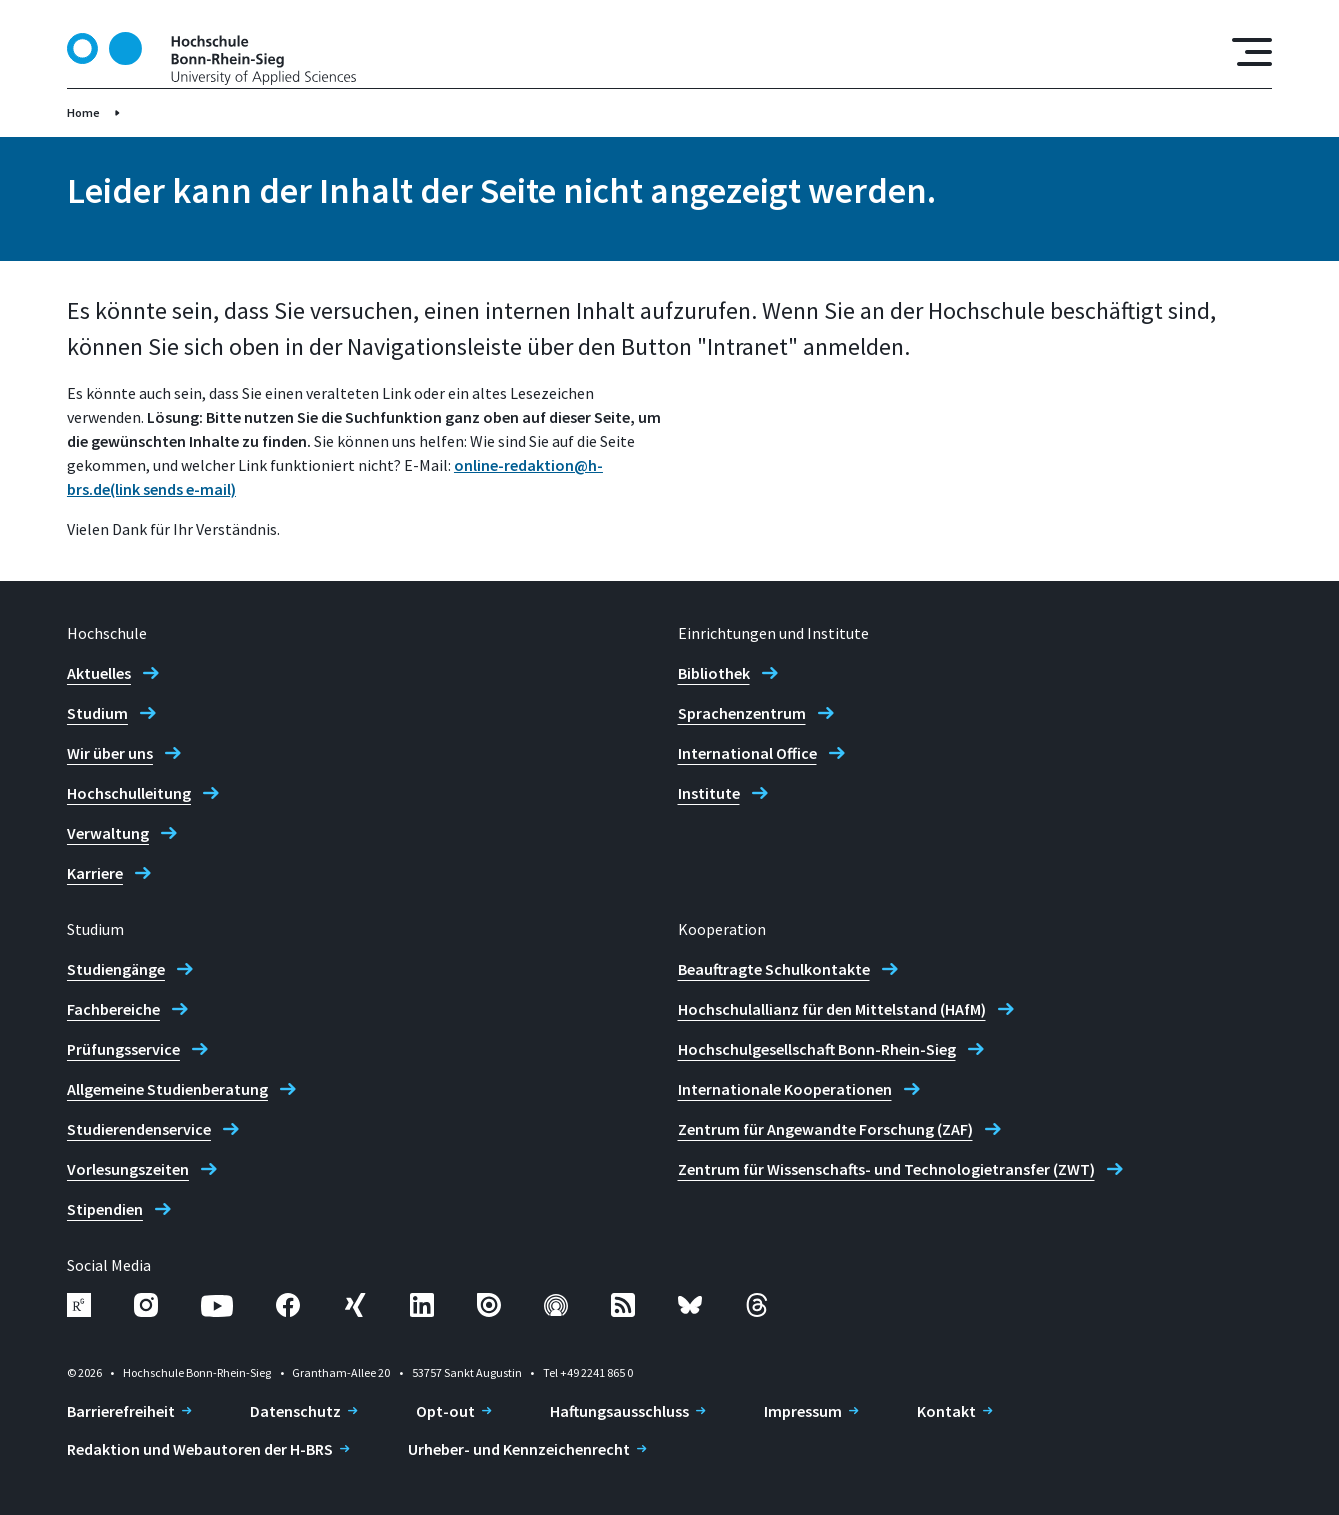 Image resolution: width=1339 pixels, height=1515 pixels. What do you see at coordinates (167, 1089) in the screenshot?
I see `Allgemeine Studienberatung` at bounding box center [167, 1089].